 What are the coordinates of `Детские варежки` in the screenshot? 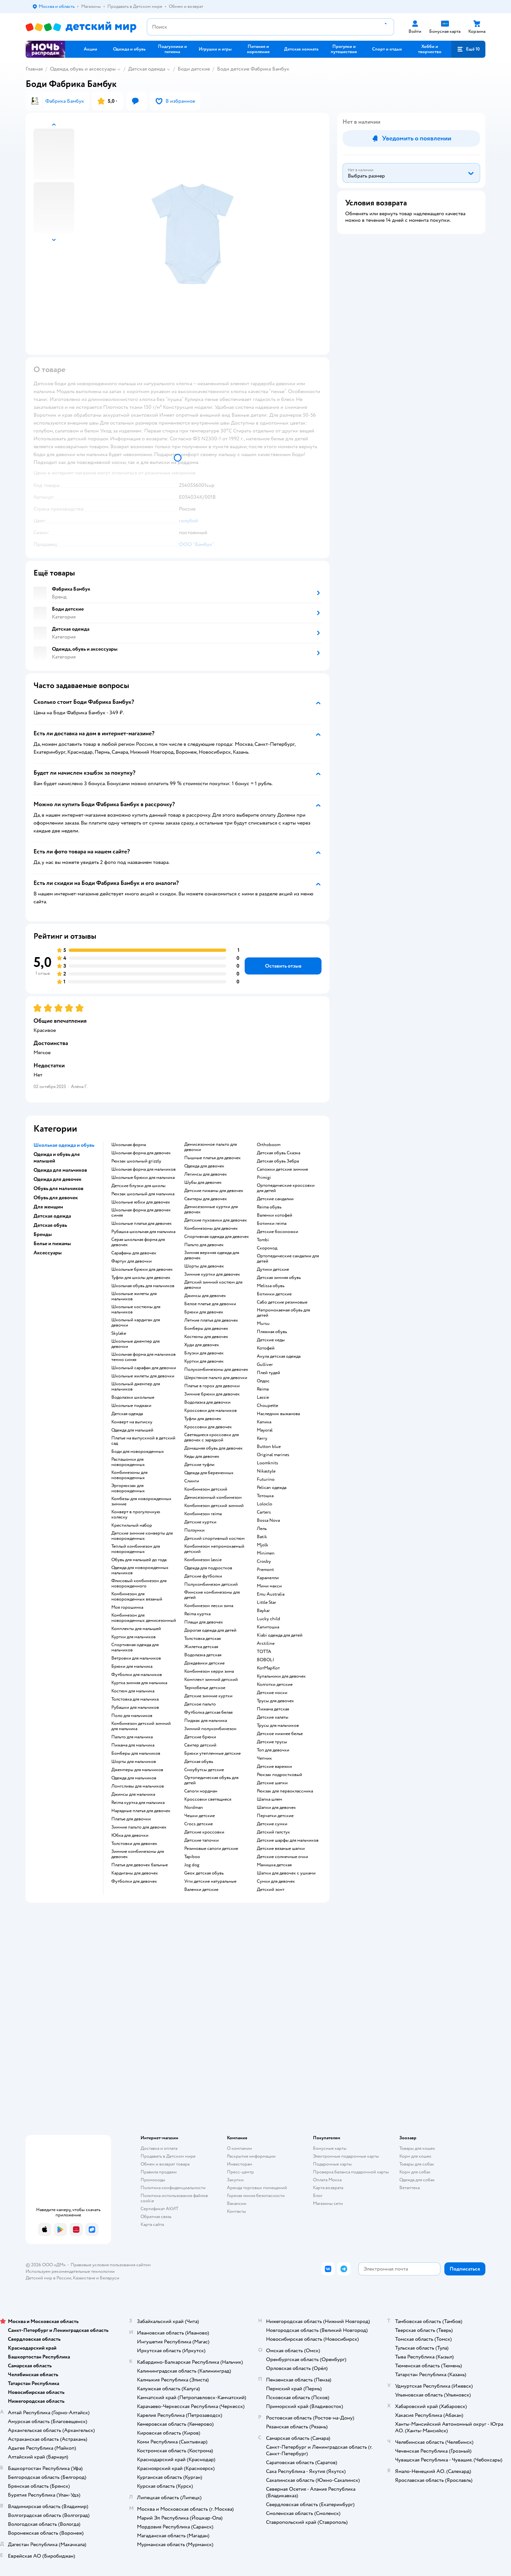 It's located at (274, 1766).